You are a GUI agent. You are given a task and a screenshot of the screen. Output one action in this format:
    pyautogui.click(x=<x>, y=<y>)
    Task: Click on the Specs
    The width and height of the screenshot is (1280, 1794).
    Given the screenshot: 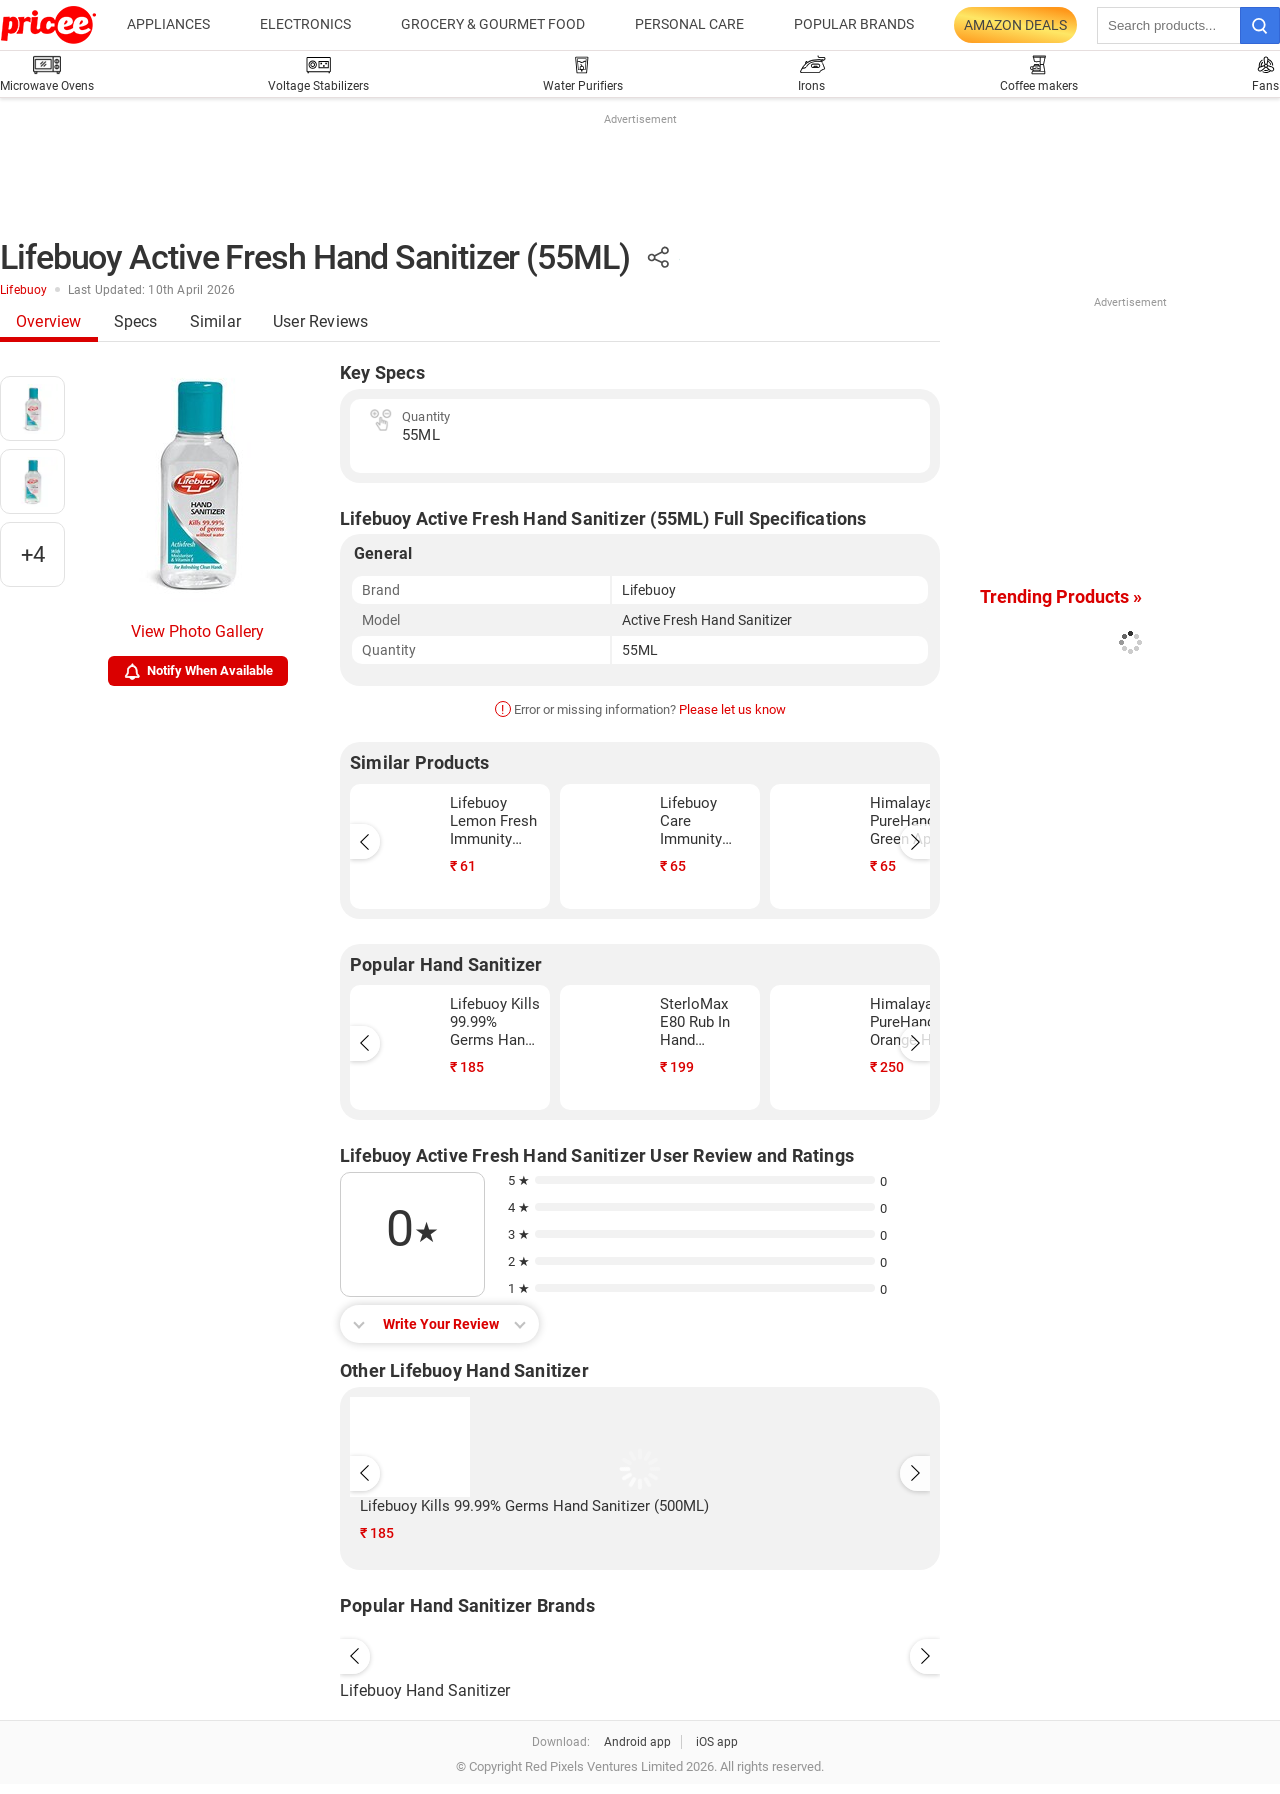 What is the action you would take?
    pyautogui.click(x=136, y=321)
    